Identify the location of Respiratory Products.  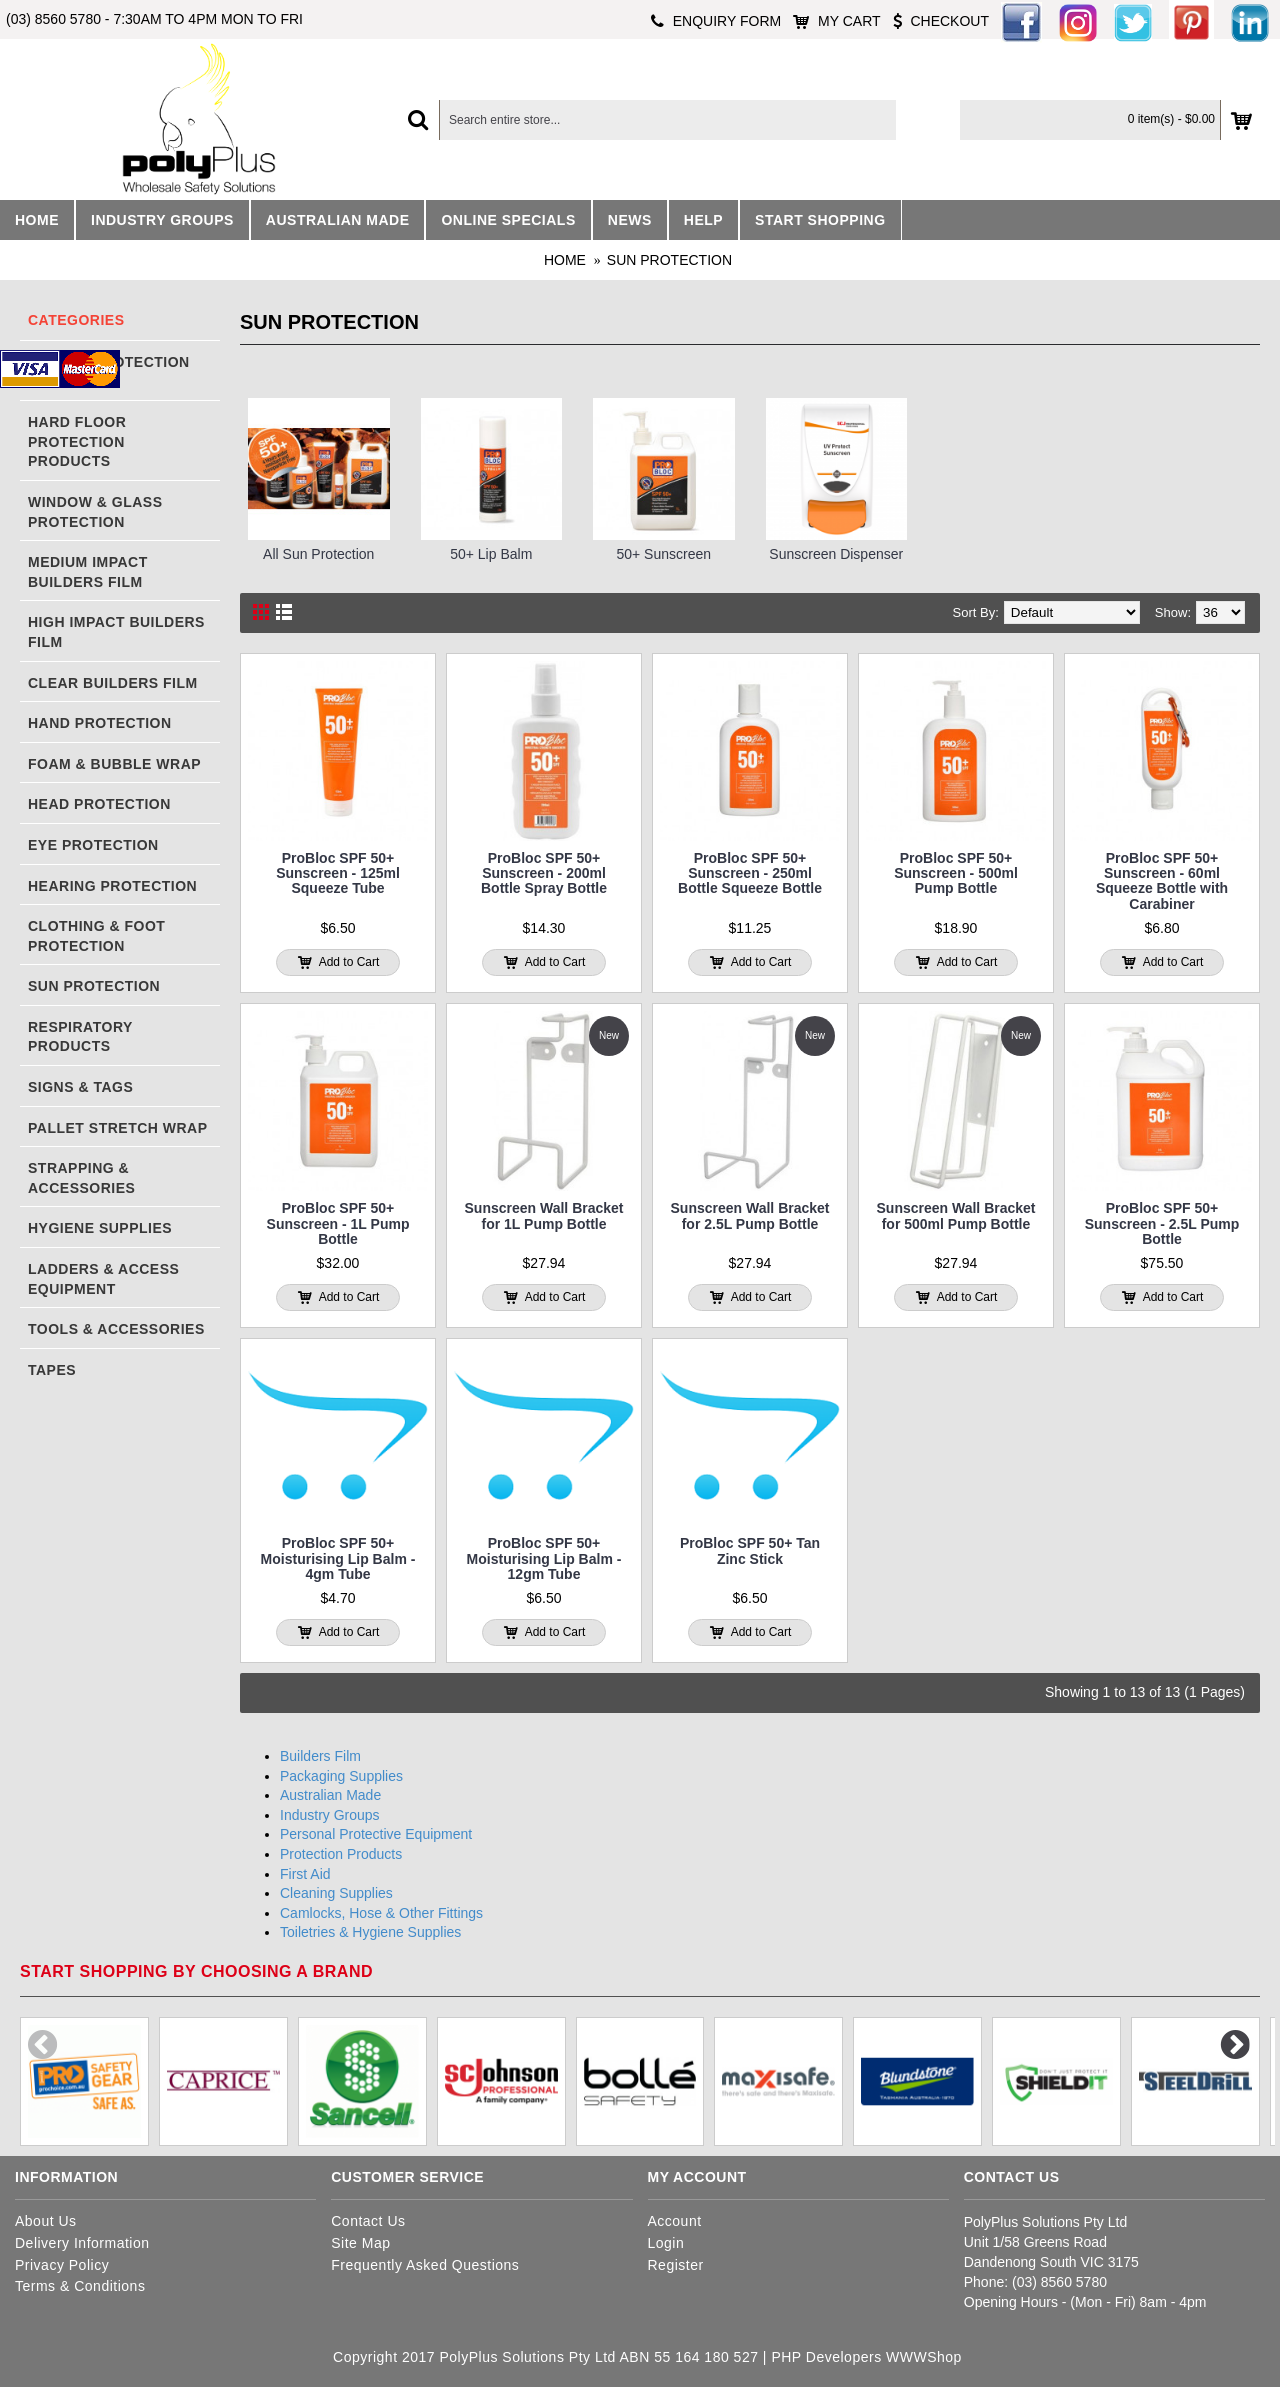
(80, 1037).